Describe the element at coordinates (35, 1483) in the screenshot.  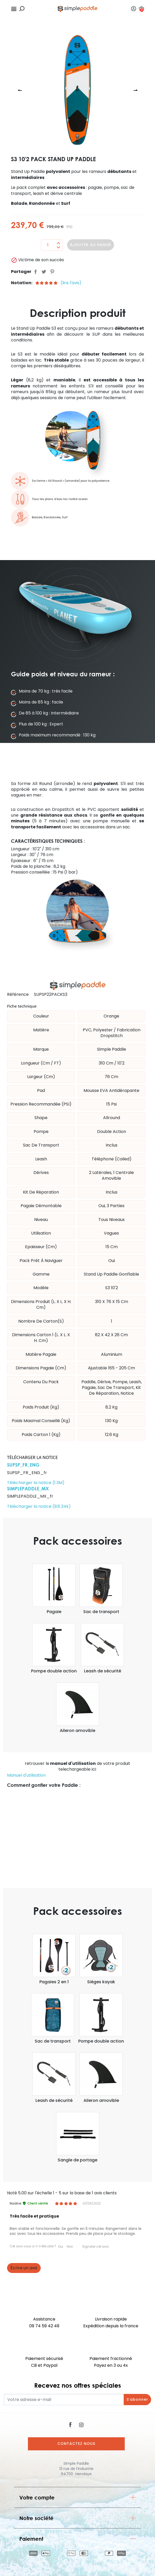
I see `Télécharger la notice (1.3M)` at that location.